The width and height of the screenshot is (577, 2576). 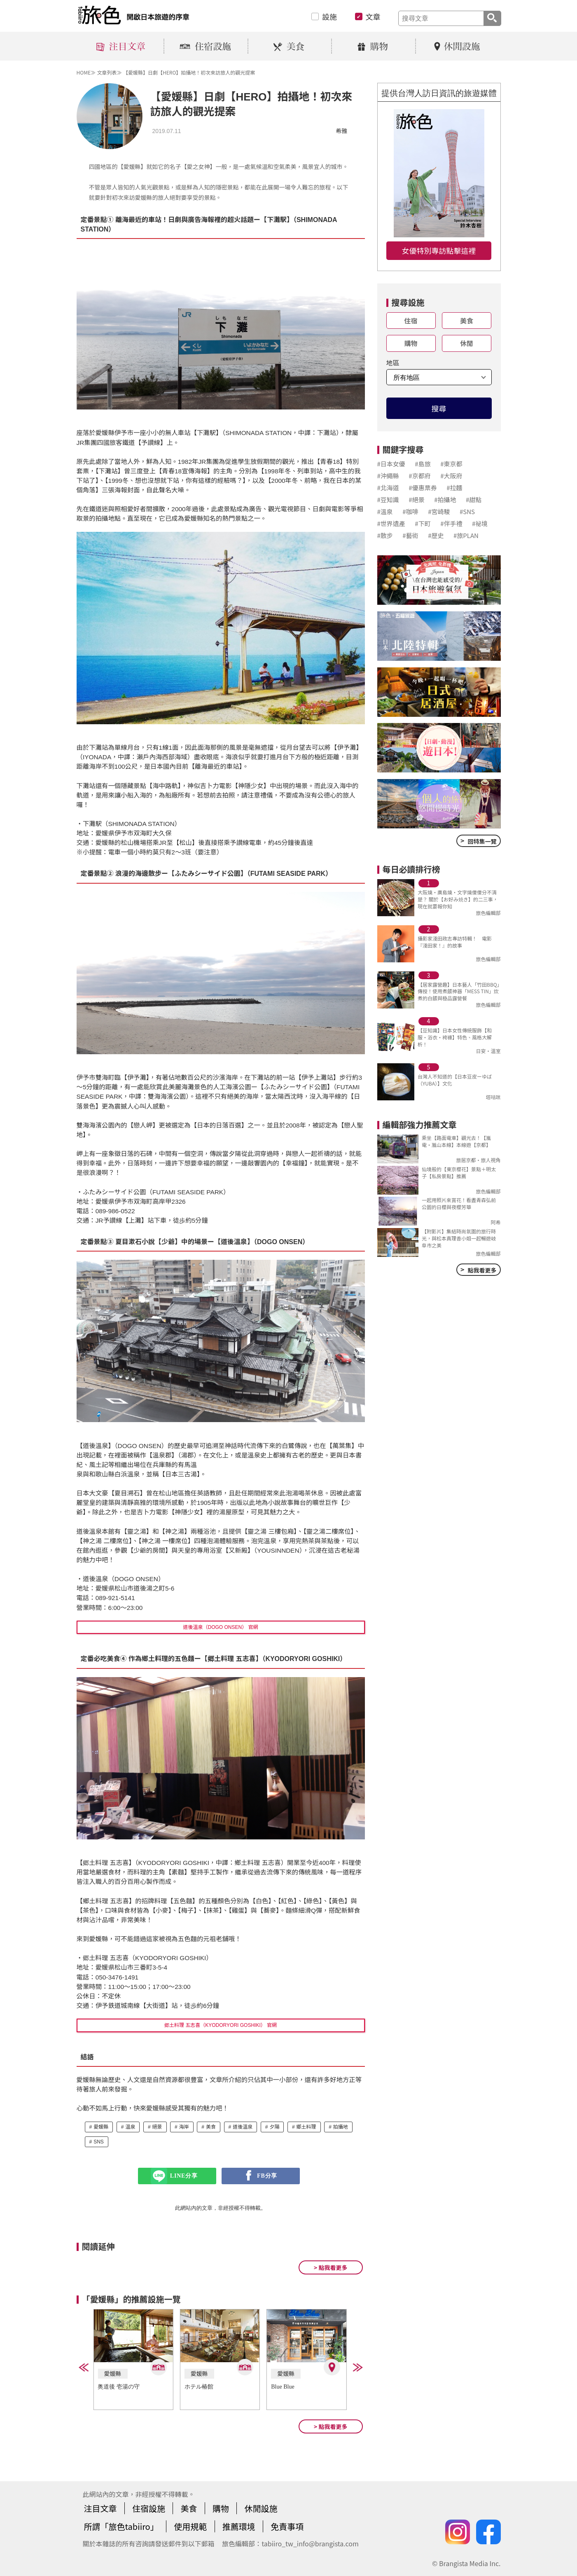 I want to click on #島旅, so click(x=422, y=463).